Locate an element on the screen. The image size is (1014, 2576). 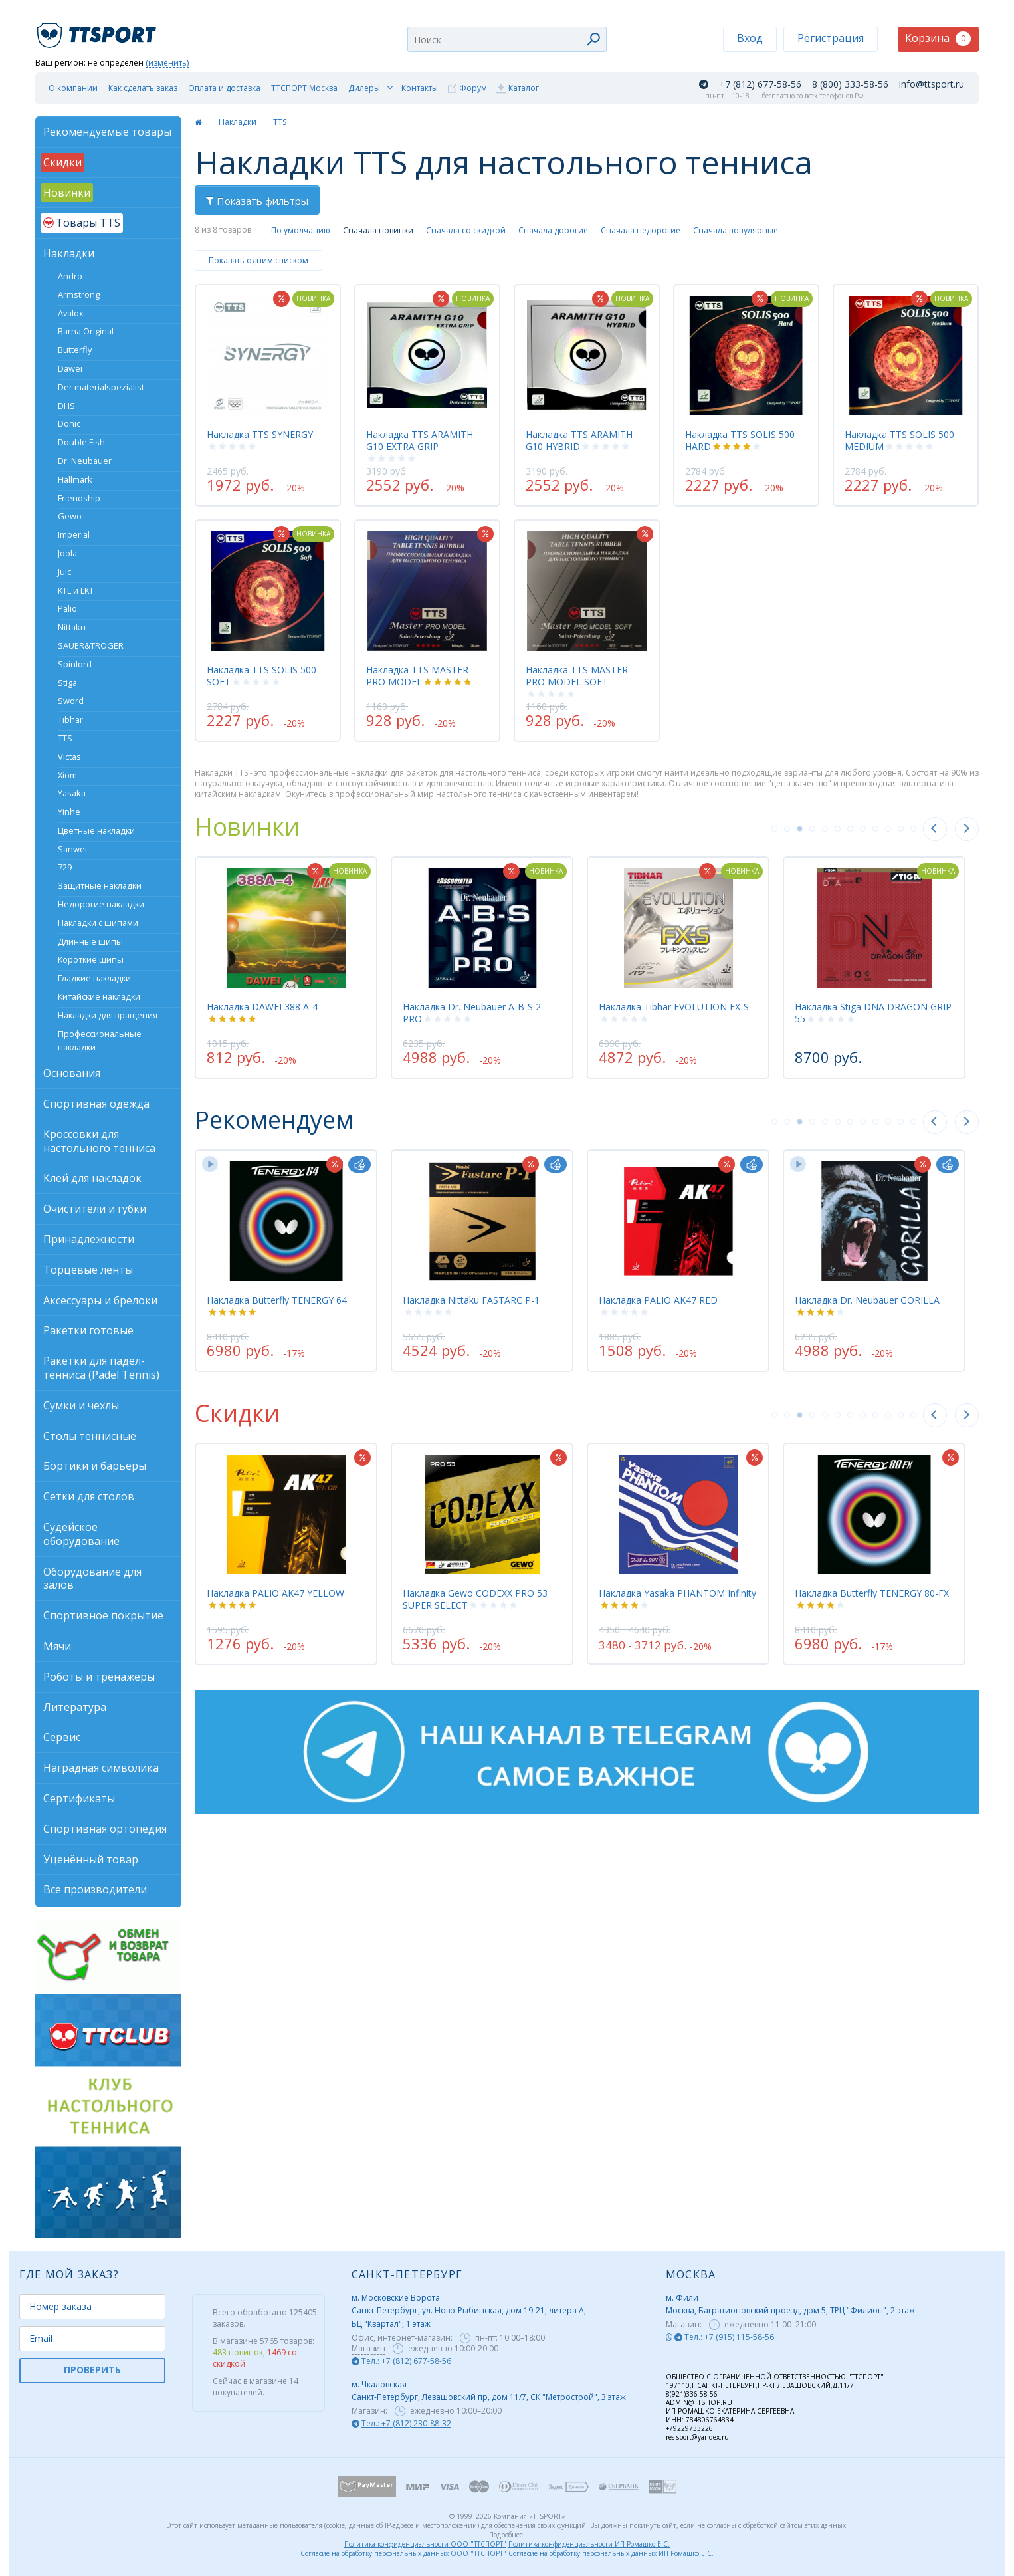
По умолчанию is located at coordinates (300, 230).